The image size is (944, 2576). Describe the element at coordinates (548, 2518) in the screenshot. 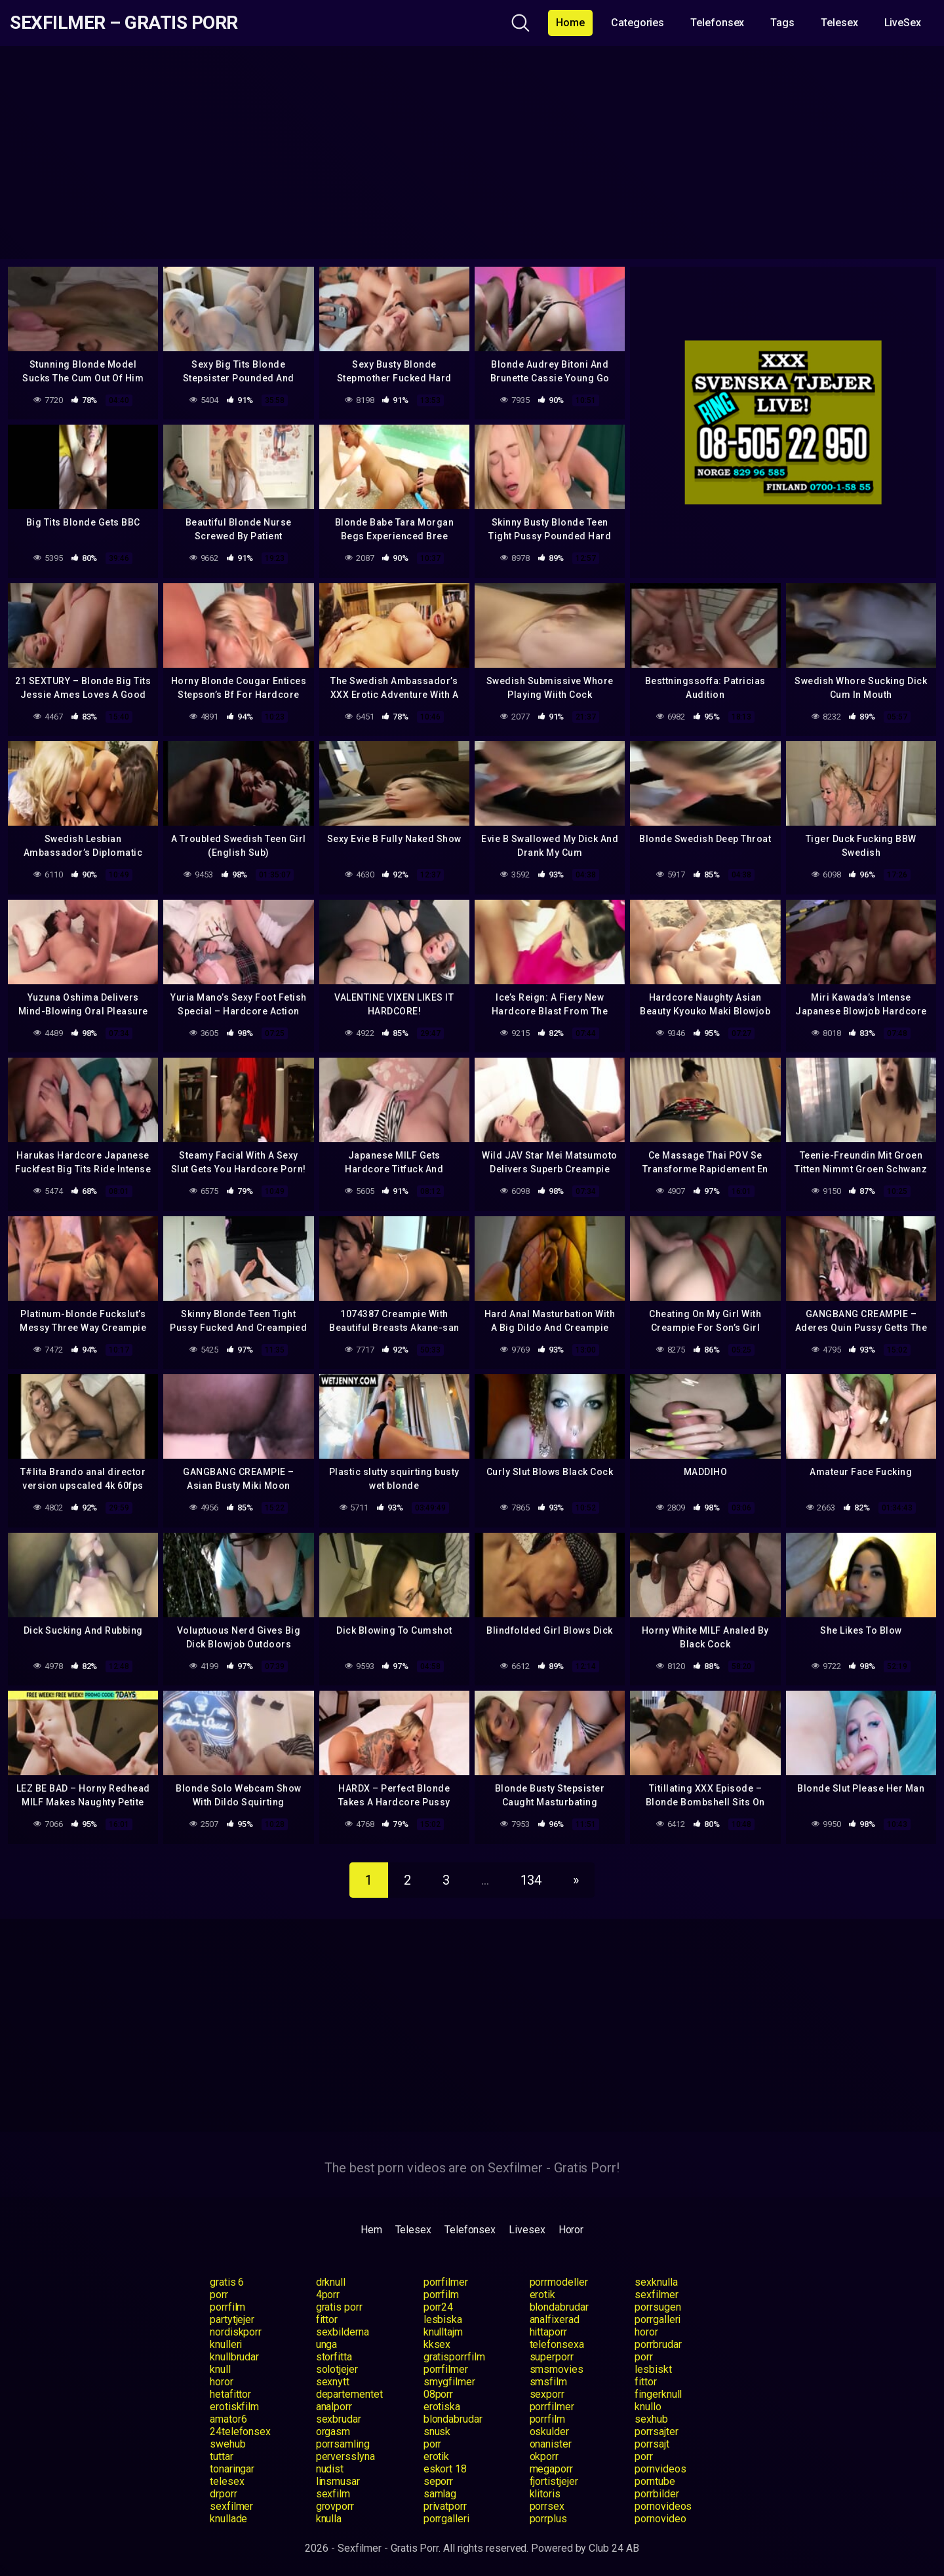

I see `porrplus` at that location.